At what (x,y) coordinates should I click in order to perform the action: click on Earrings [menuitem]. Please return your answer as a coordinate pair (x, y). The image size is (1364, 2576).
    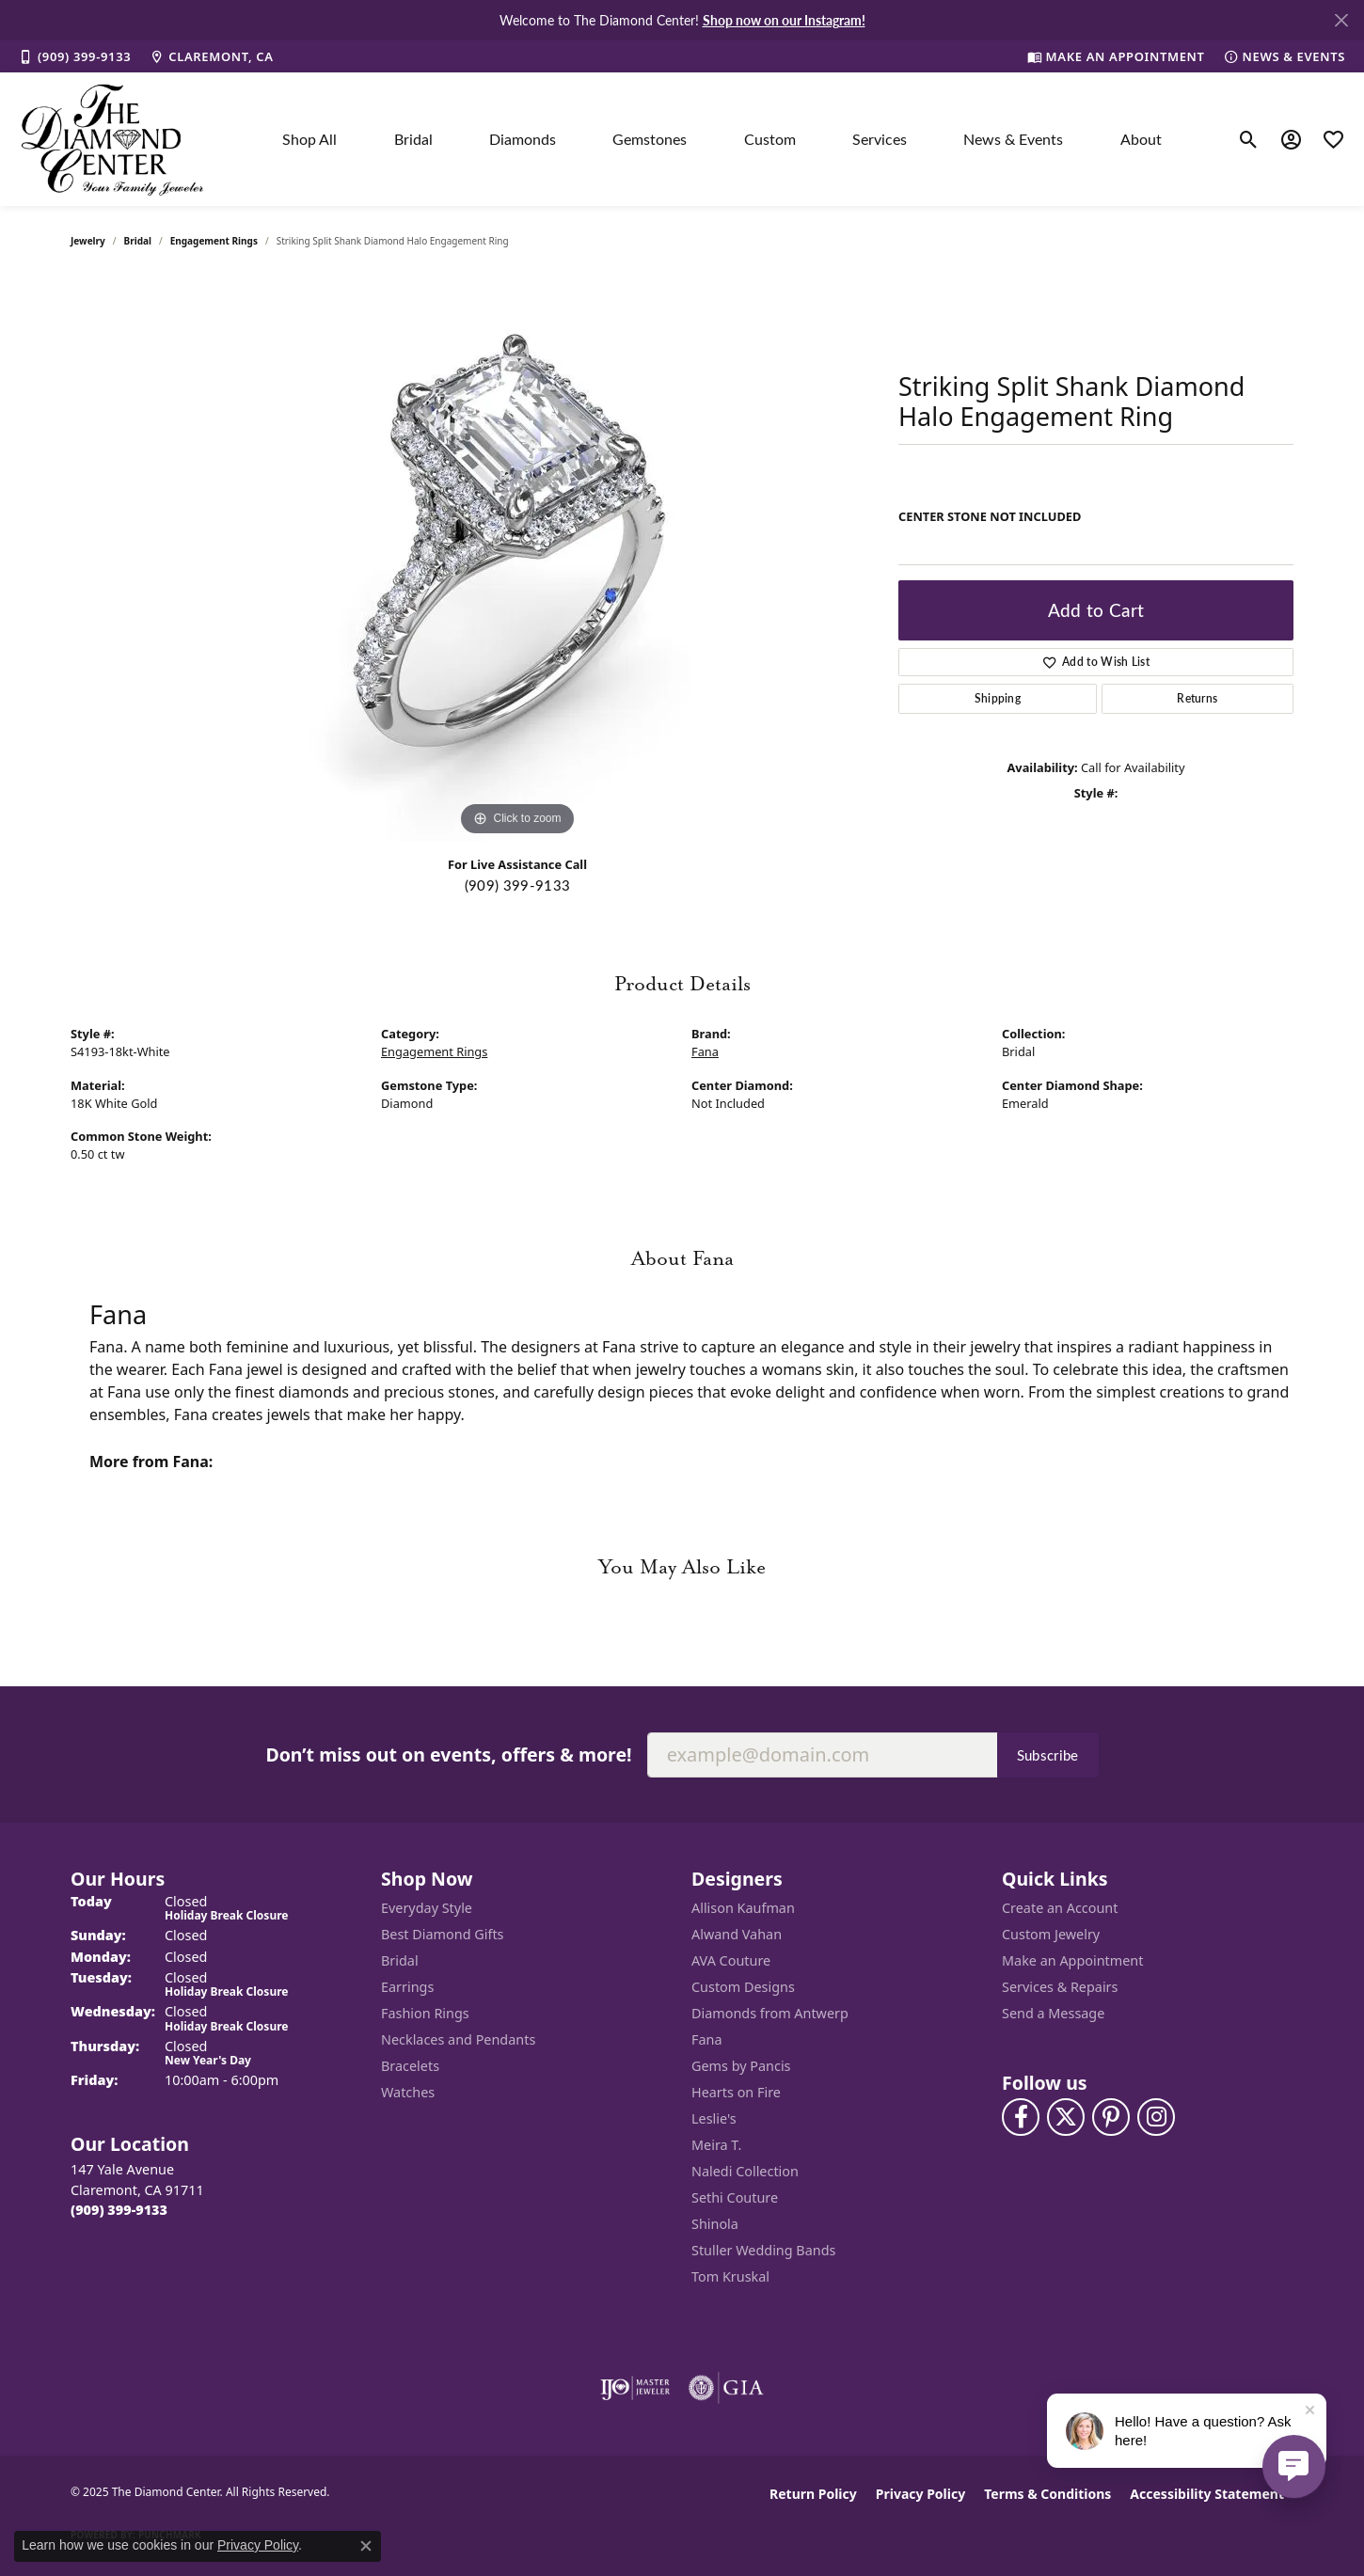
    Looking at the image, I should click on (407, 1987).